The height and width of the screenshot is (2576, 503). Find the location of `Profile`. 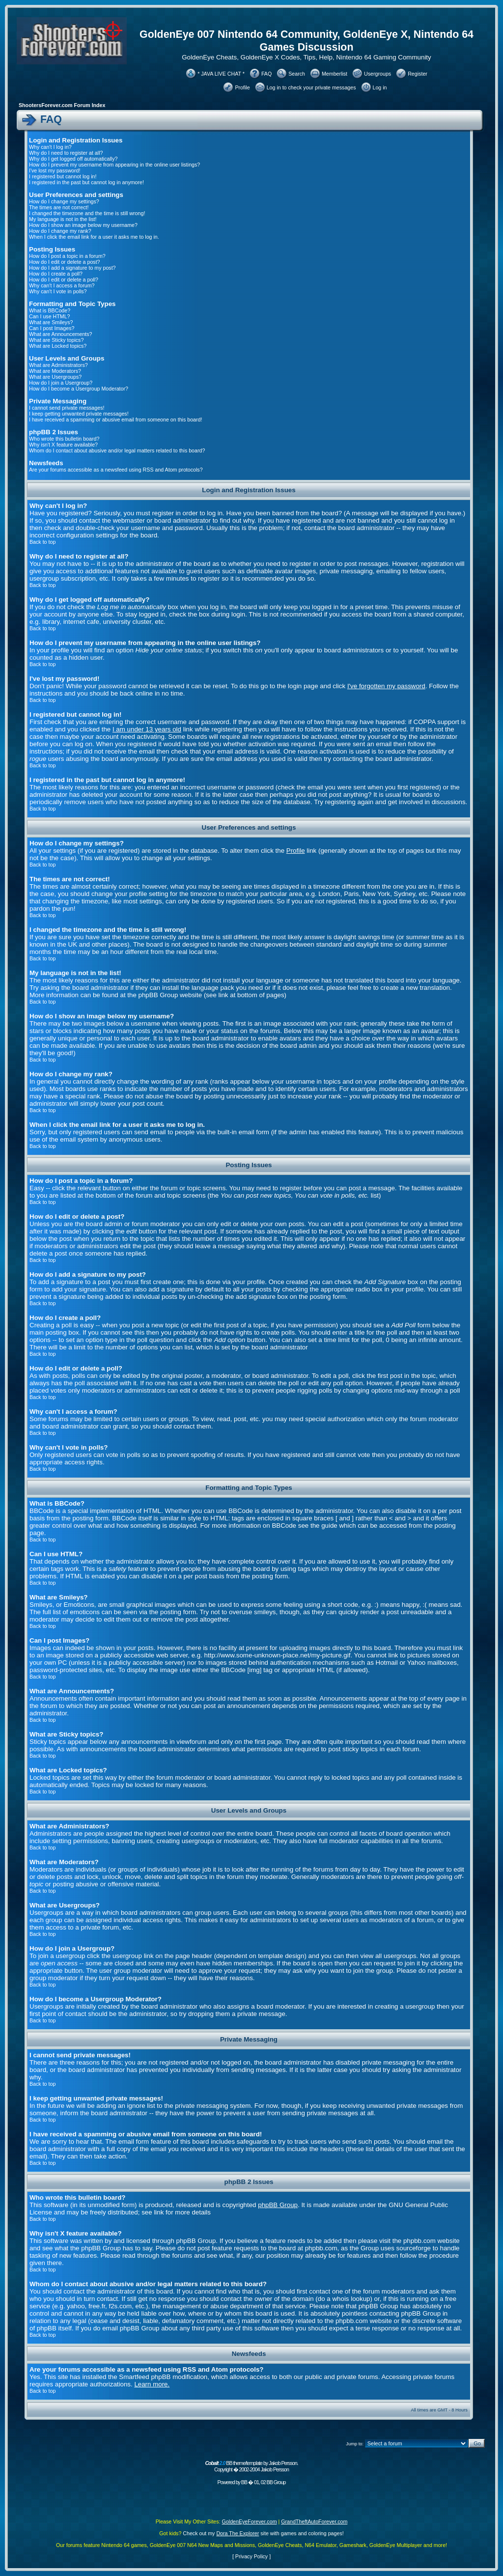

Profile is located at coordinates (242, 87).